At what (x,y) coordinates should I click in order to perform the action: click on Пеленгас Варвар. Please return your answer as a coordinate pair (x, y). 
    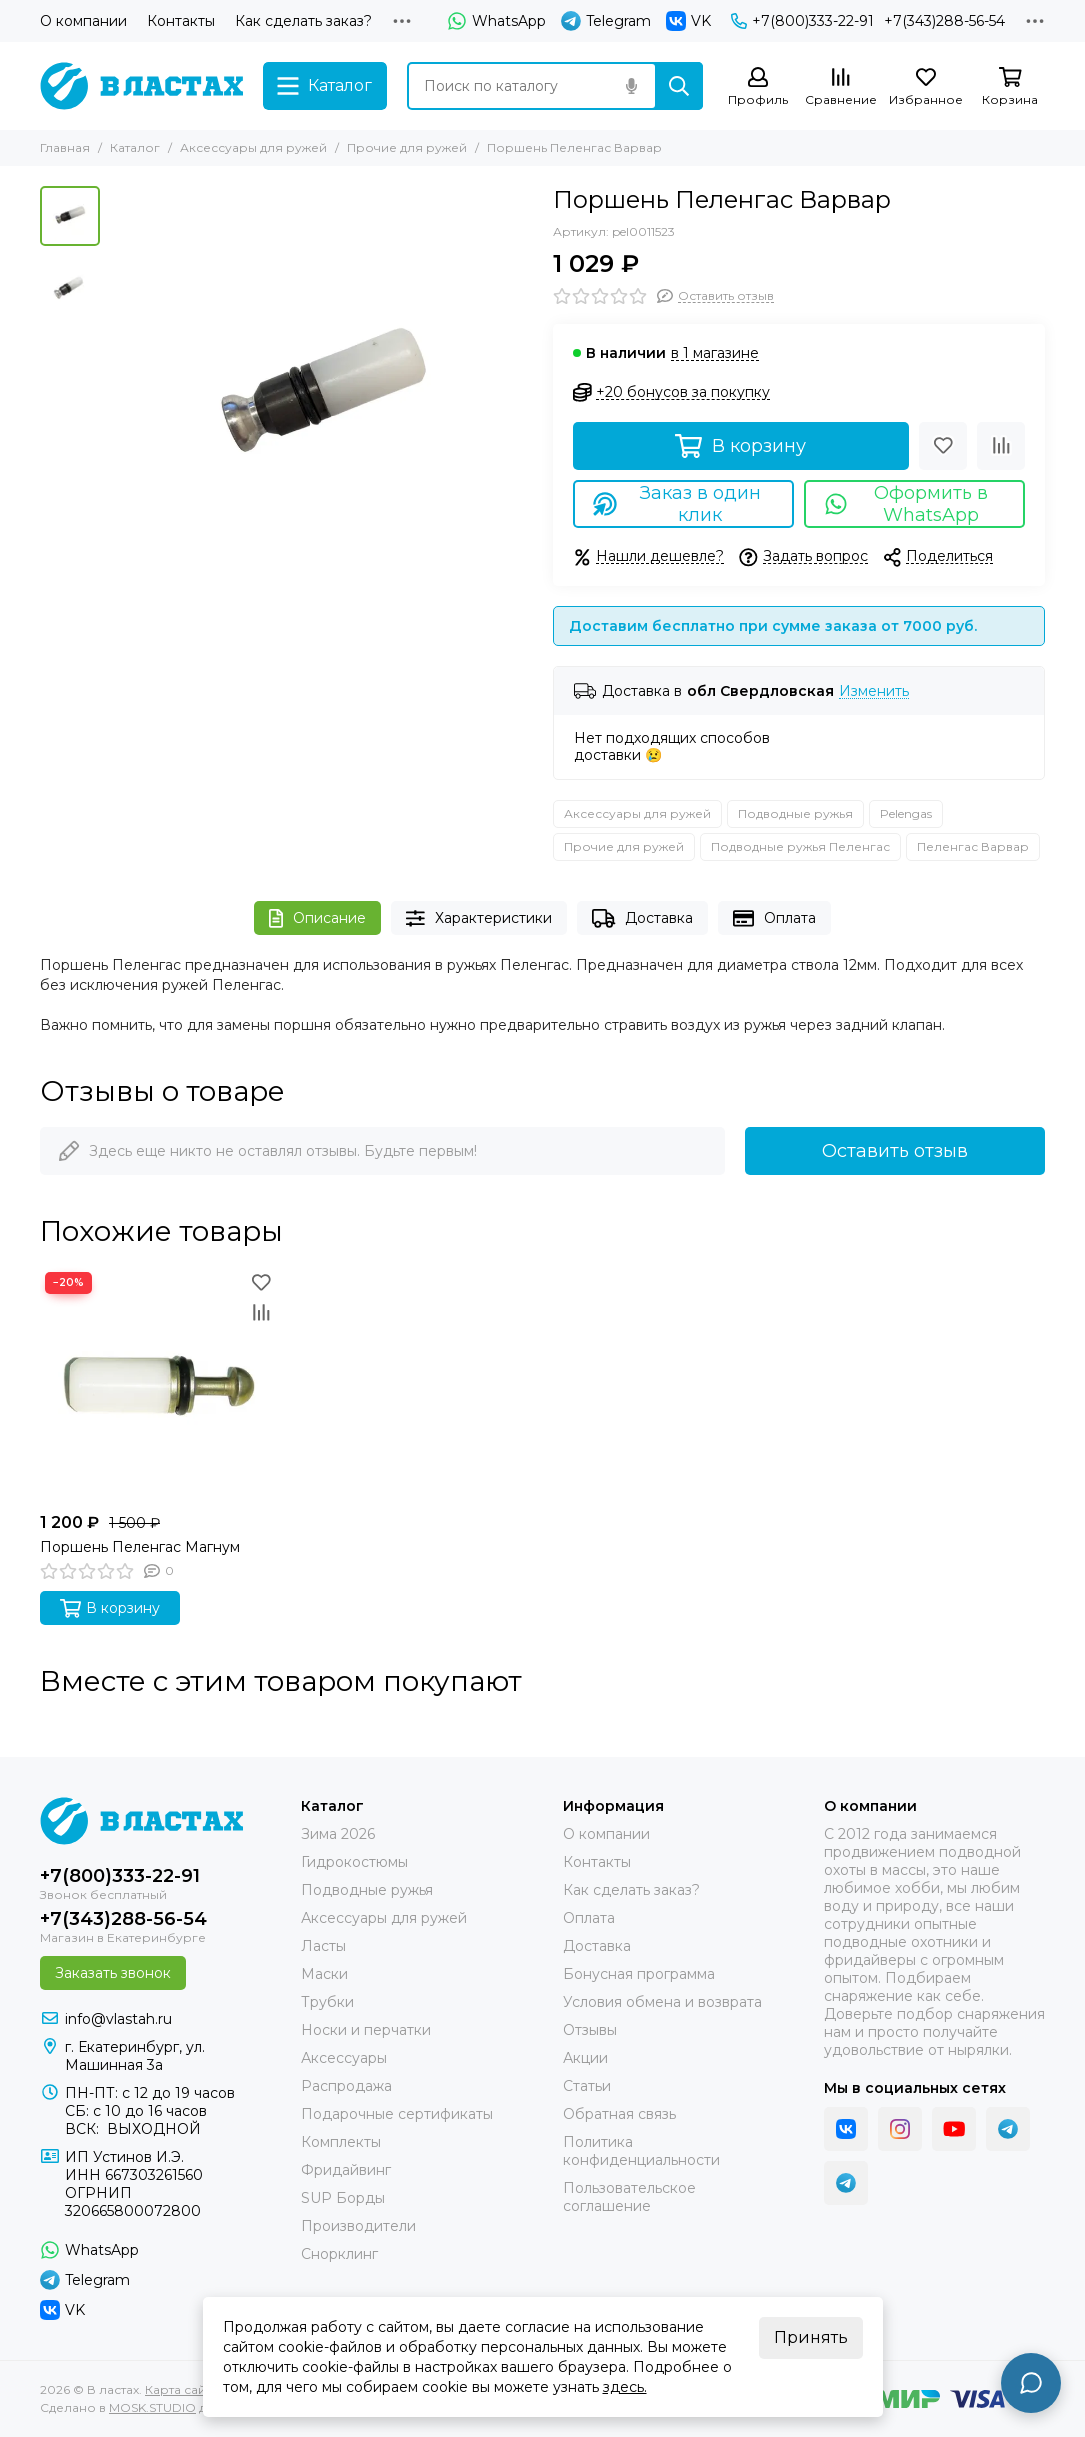
    Looking at the image, I should click on (973, 846).